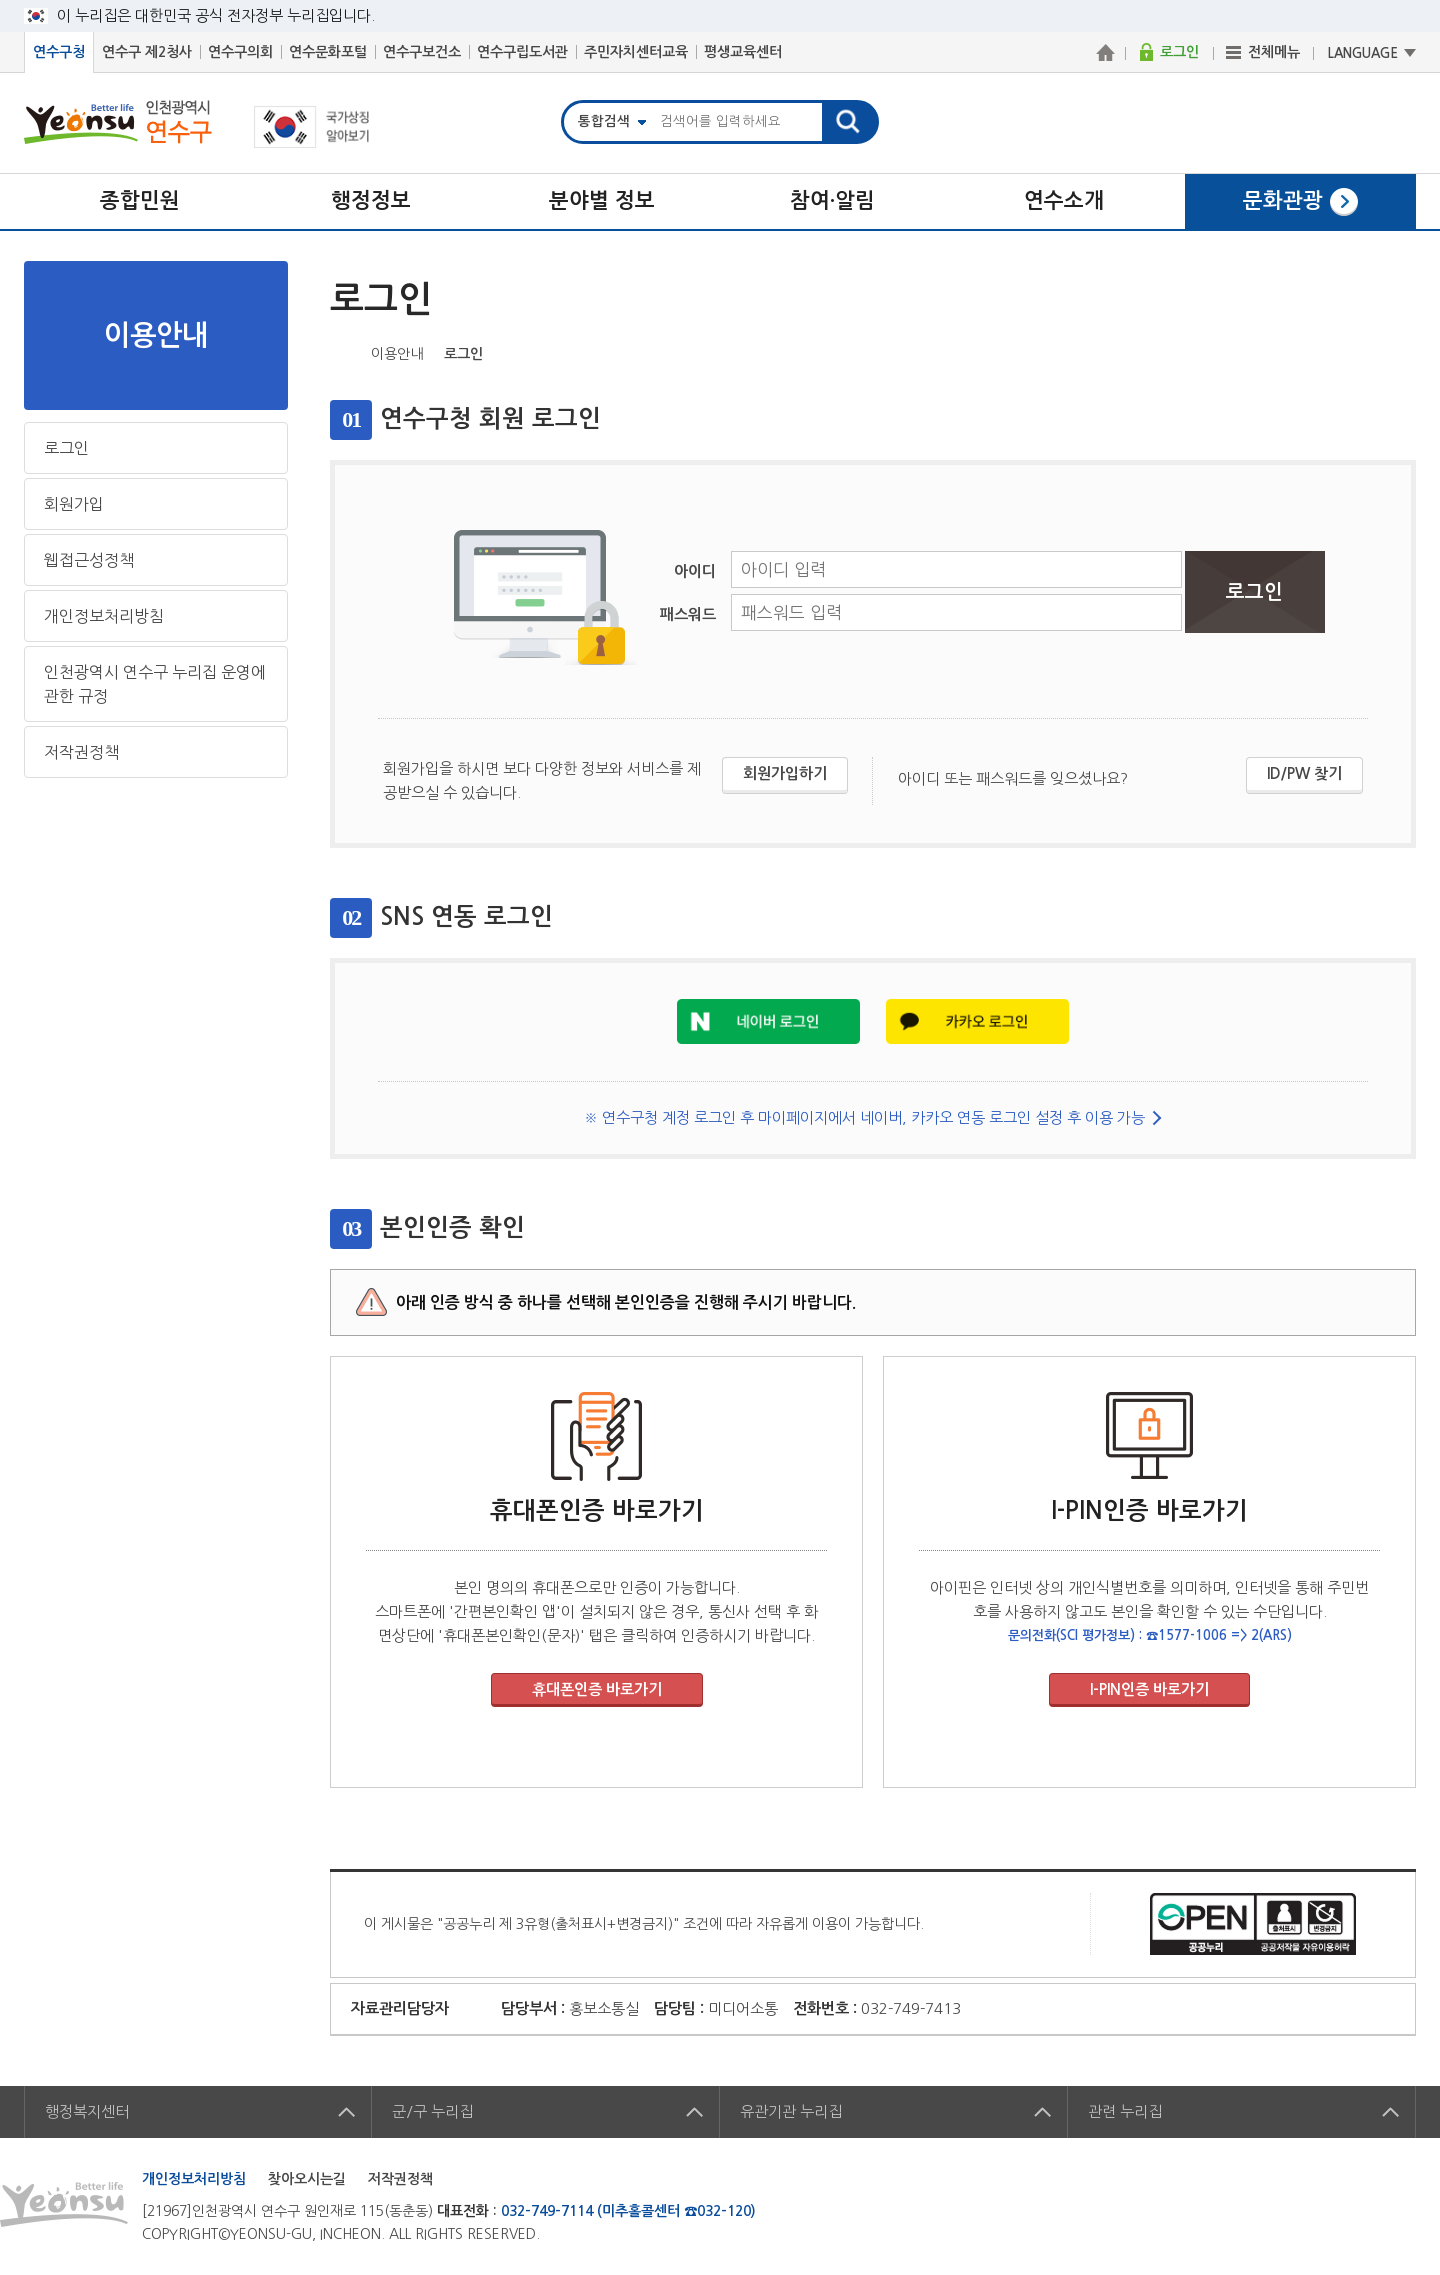 This screenshot has height=2275, width=1440. I want to click on 찾아오시는길, so click(307, 2179).